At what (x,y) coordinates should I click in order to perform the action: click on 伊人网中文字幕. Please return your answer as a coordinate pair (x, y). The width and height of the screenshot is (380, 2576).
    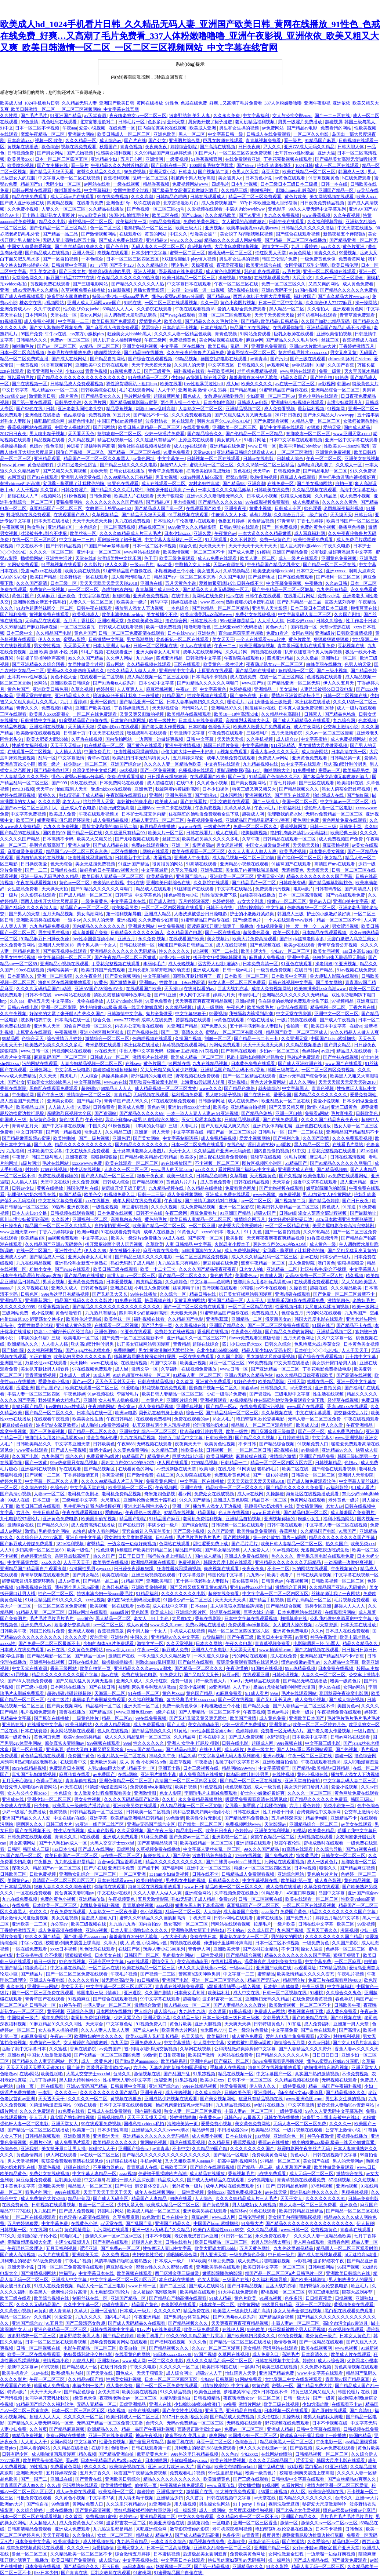
    Looking at the image, I should click on (195, 994).